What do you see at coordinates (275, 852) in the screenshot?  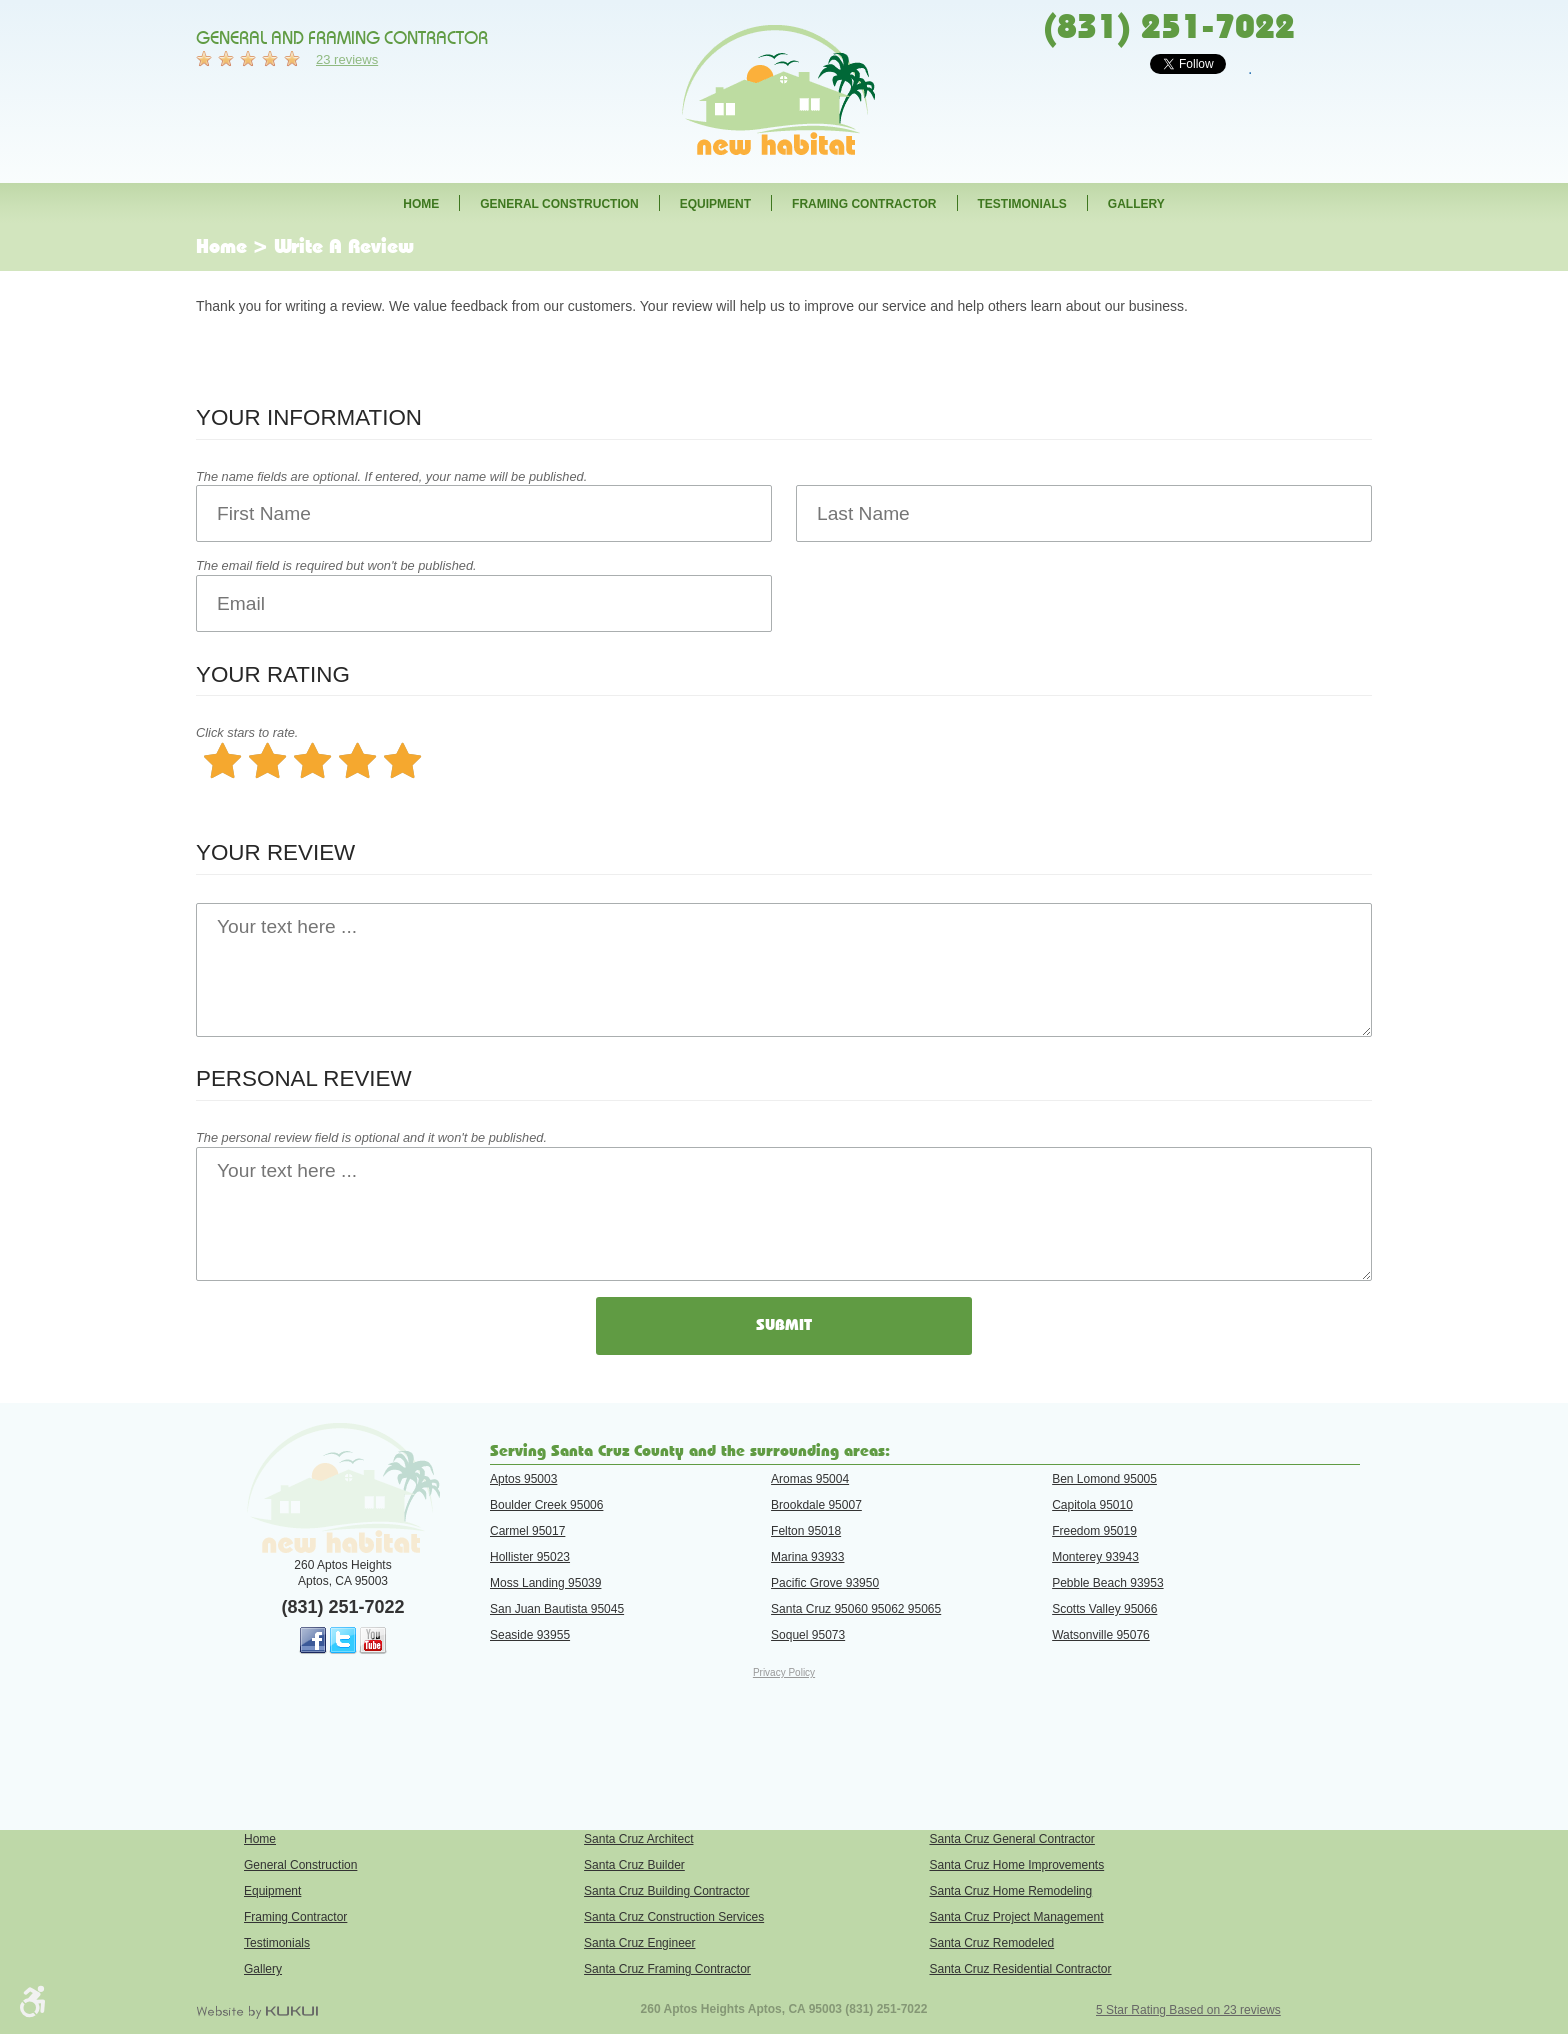 I see `Your Review` at bounding box center [275, 852].